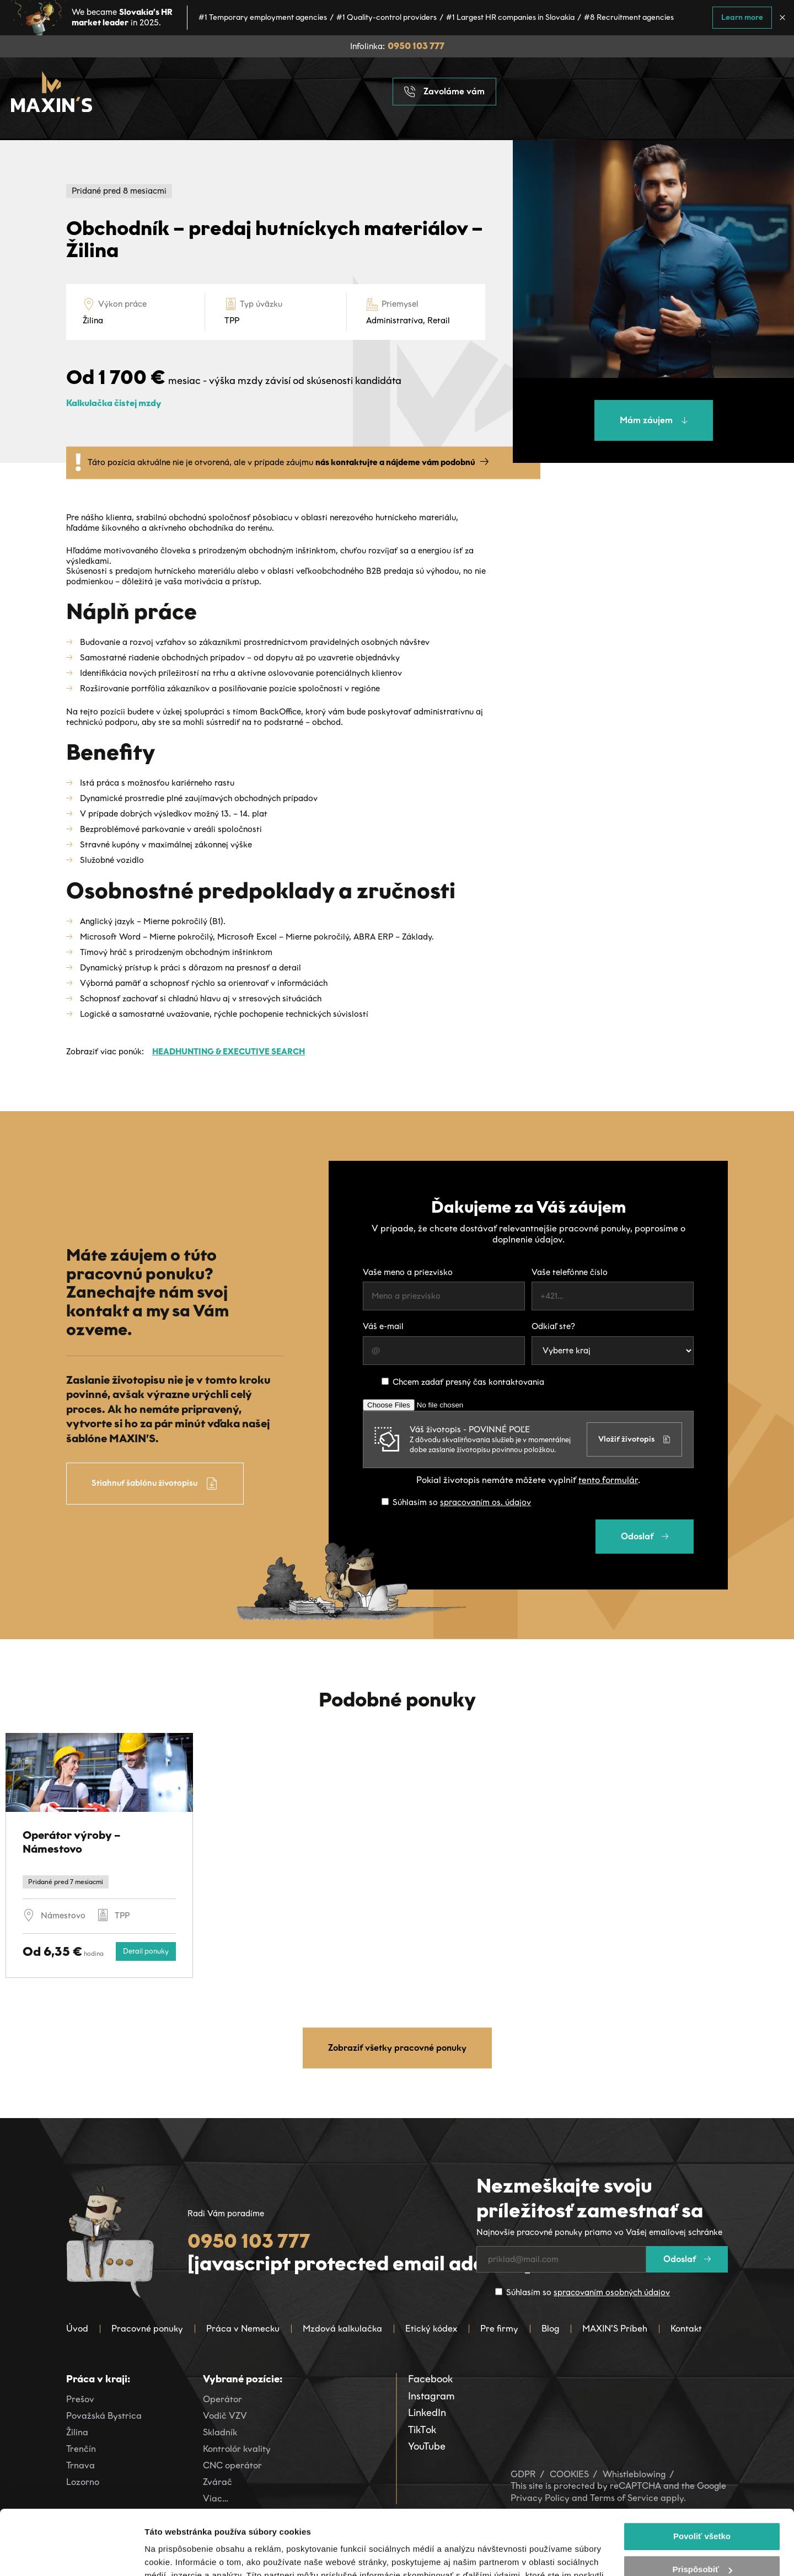 The image size is (794, 2576). What do you see at coordinates (430, 2379) in the screenshot?
I see `Facebook` at bounding box center [430, 2379].